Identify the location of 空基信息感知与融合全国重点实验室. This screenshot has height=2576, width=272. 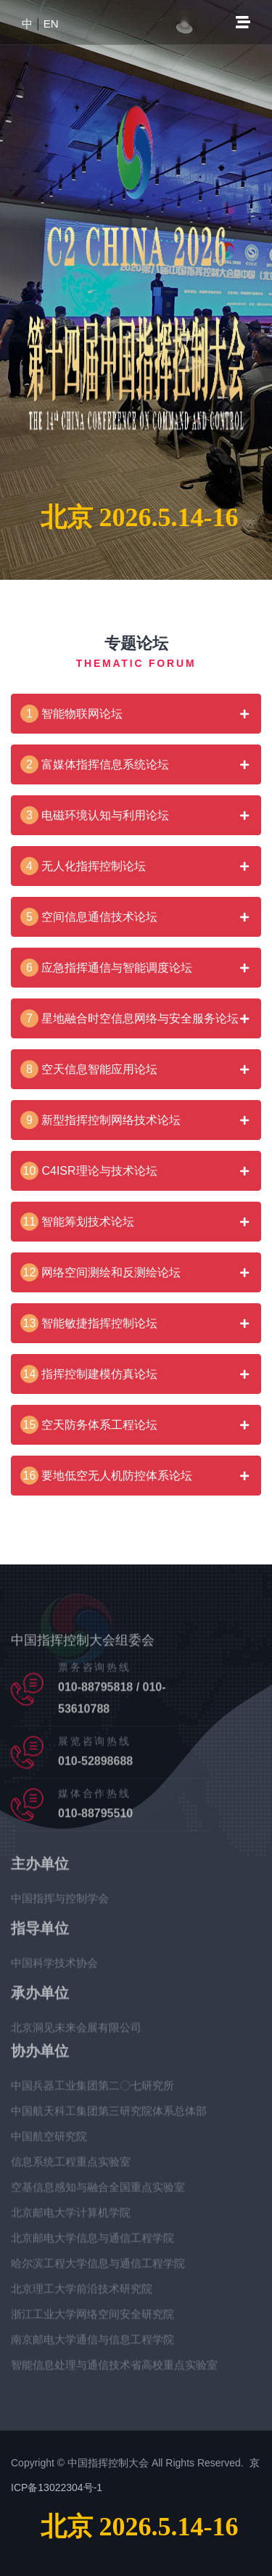
(98, 2192).